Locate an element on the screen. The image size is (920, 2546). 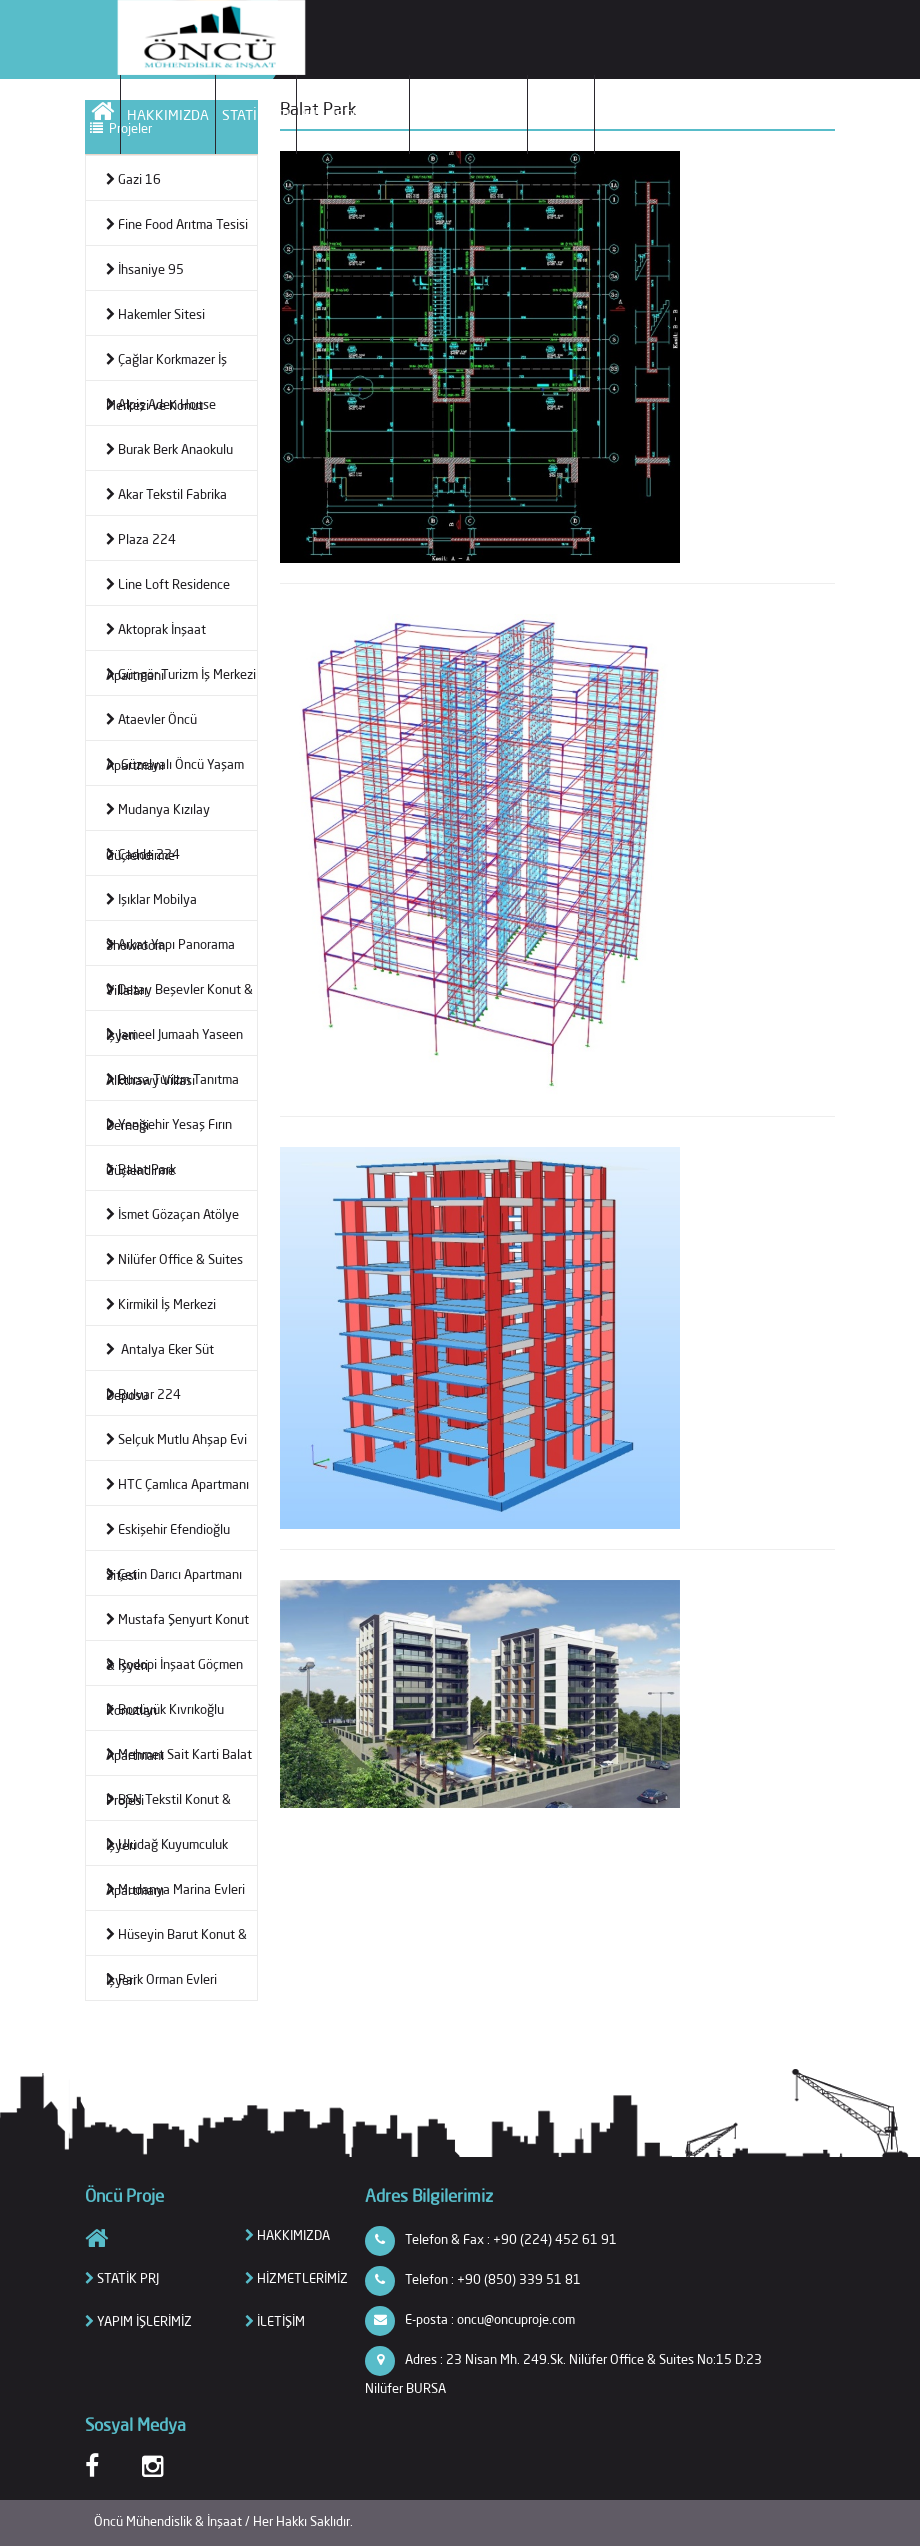
HİZMETLERİMİZ is located at coordinates (353, 115).